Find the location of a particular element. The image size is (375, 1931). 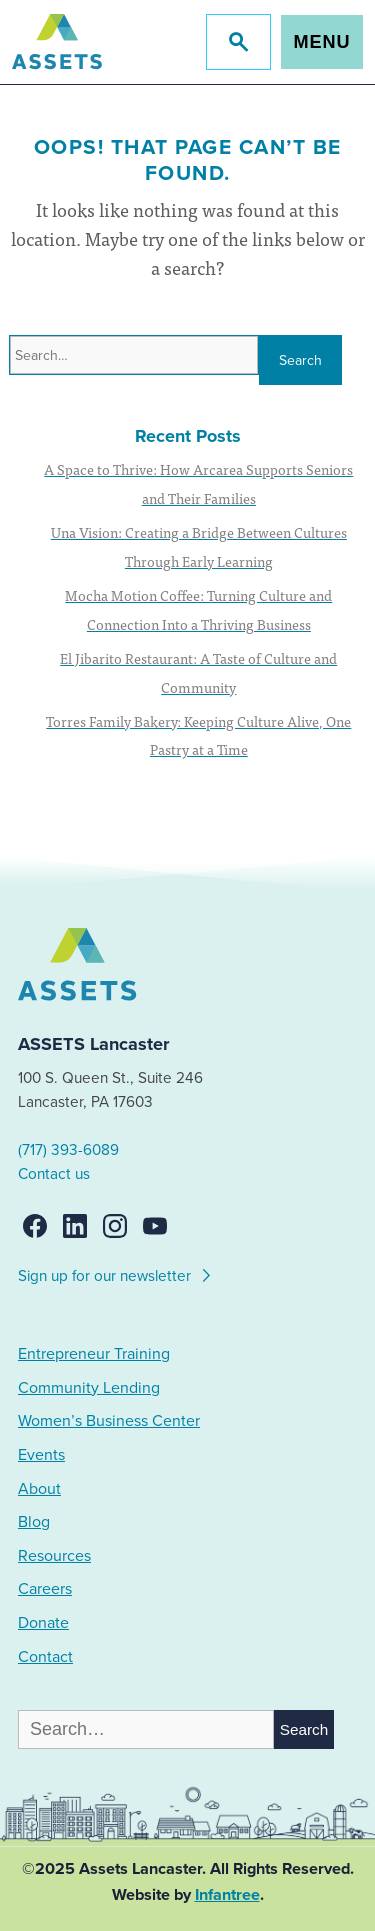

Contact is located at coordinates (45, 1657).